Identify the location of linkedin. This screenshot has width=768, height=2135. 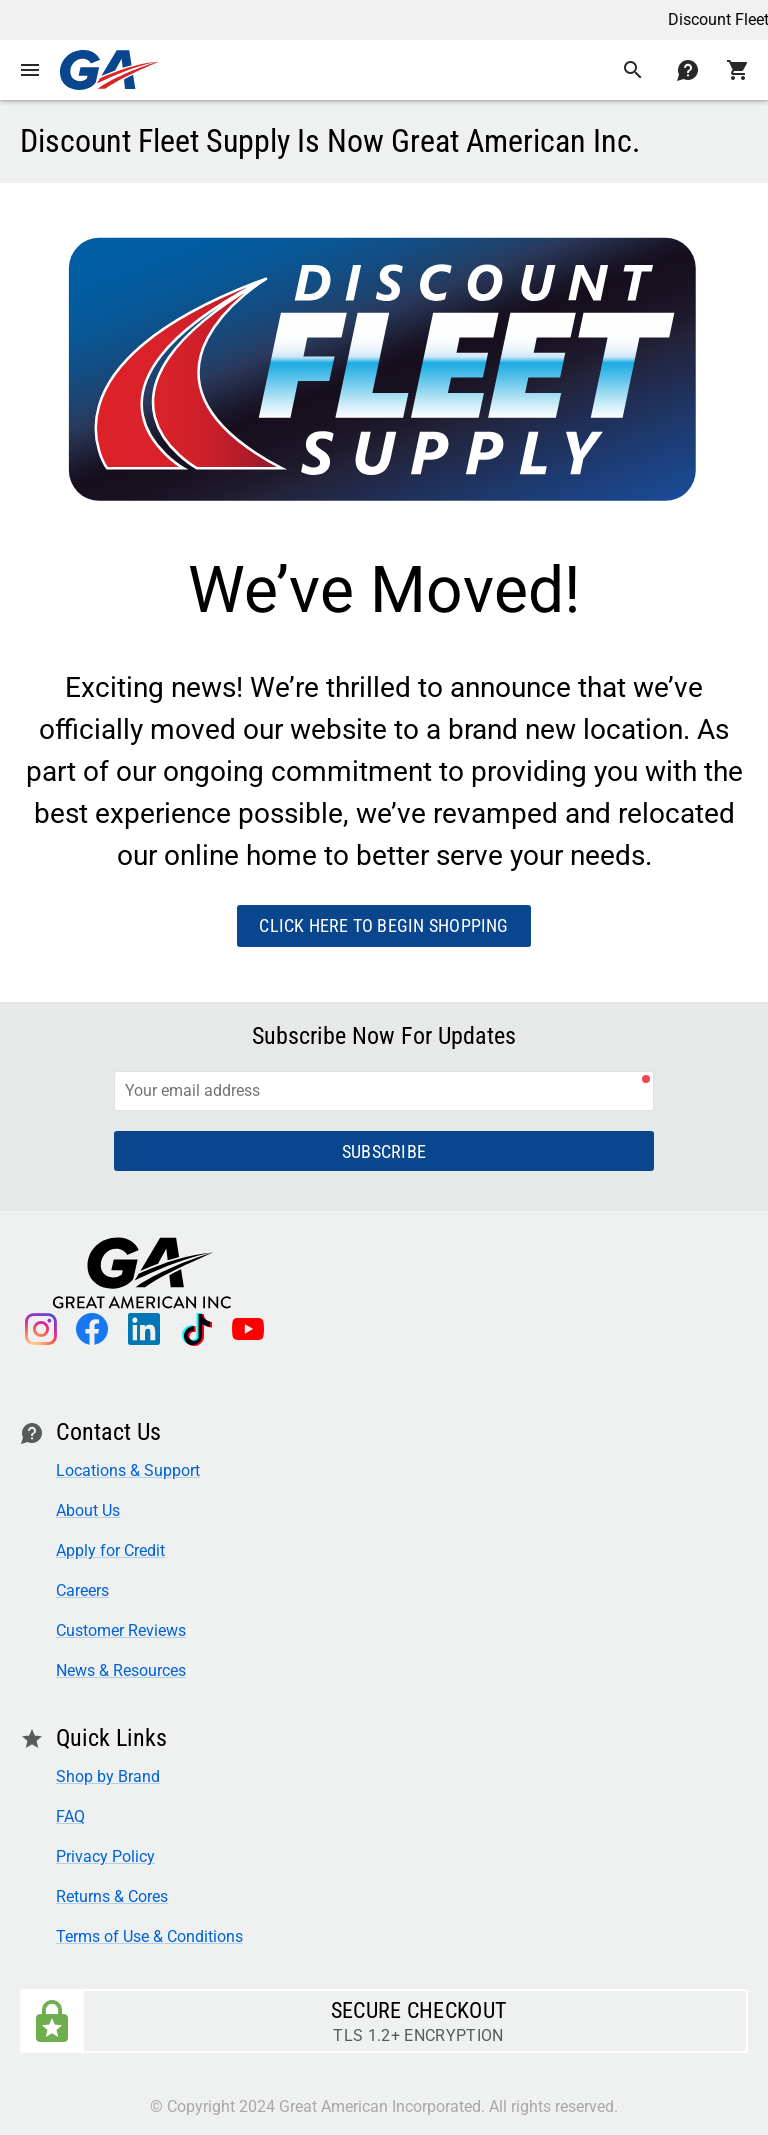
(144, 1329).